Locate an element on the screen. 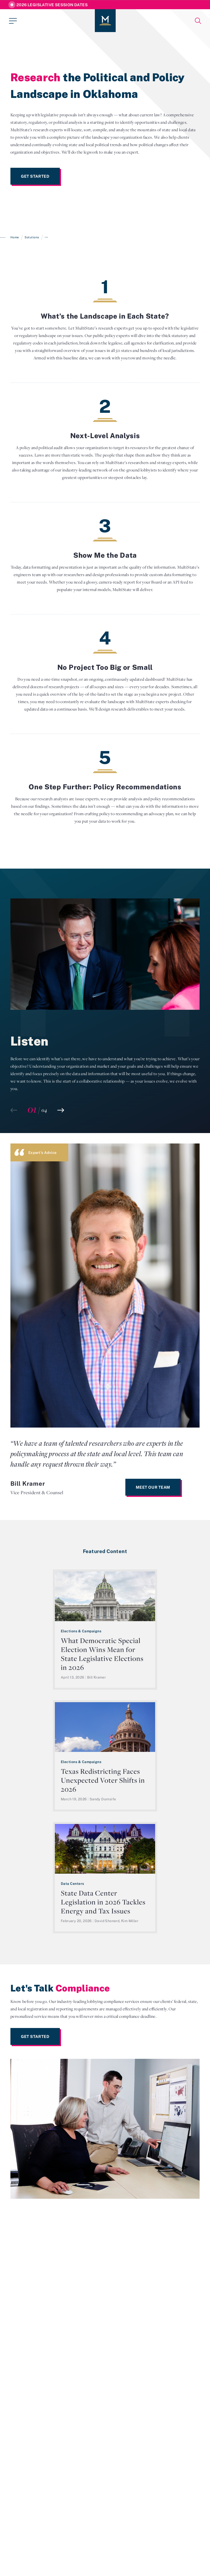 The image size is (210, 2576). Solutions is located at coordinates (32, 237).